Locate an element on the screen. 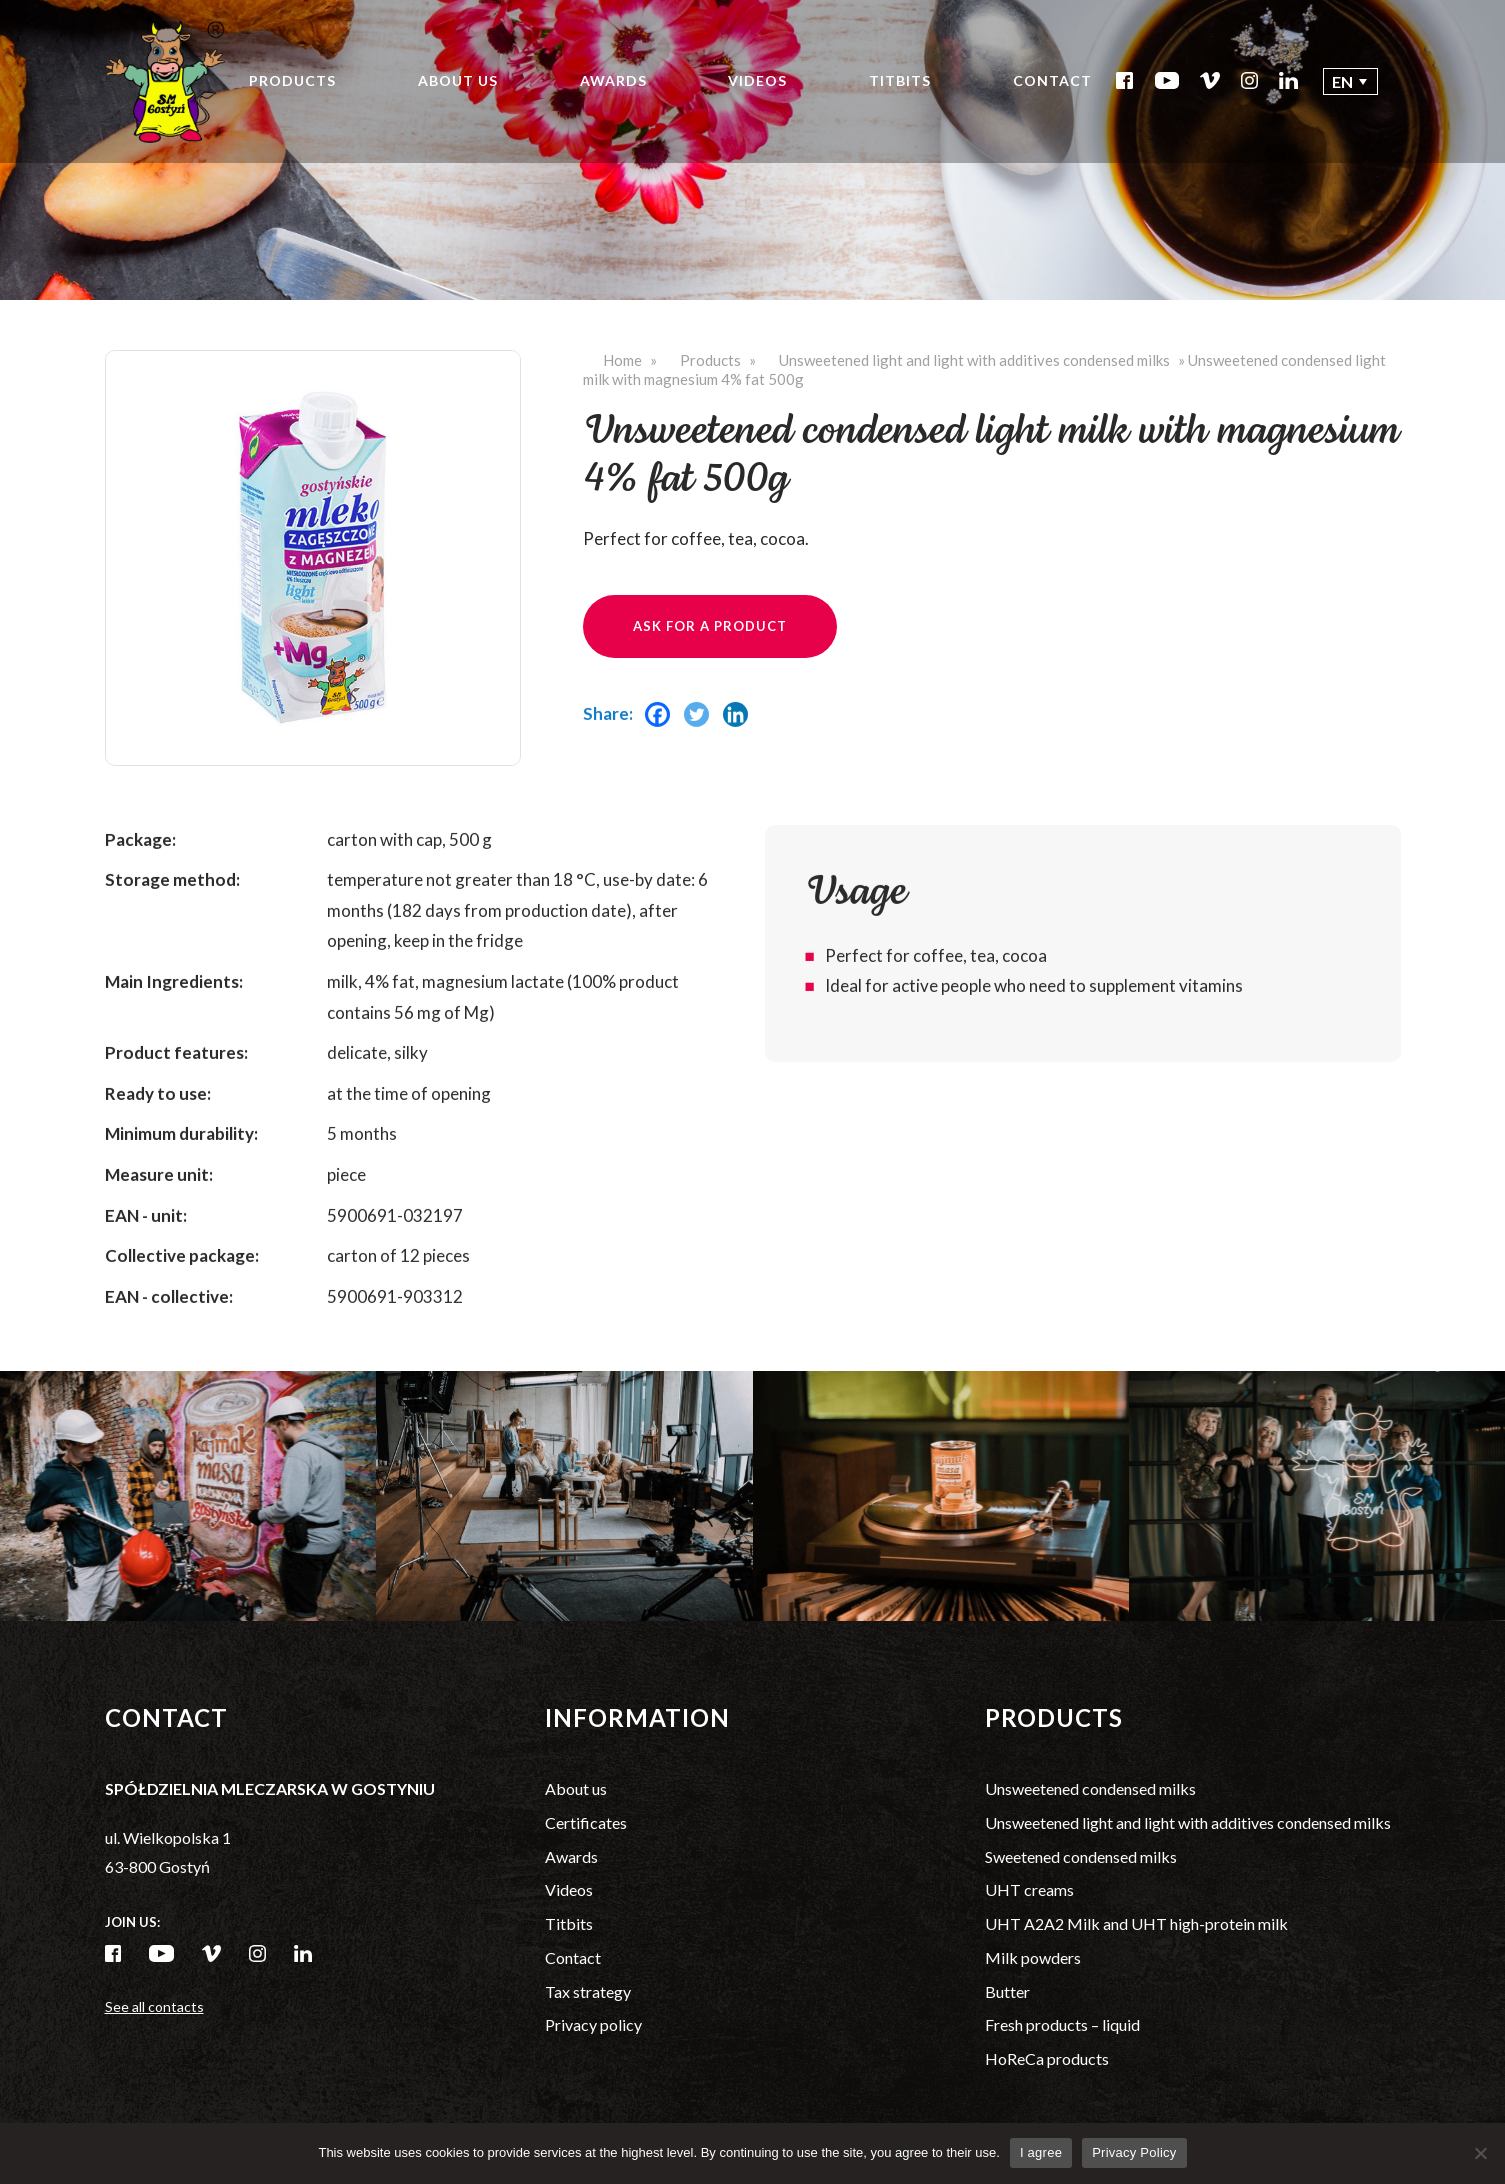  Unsweetened condensed milks is located at coordinates (1090, 1788).